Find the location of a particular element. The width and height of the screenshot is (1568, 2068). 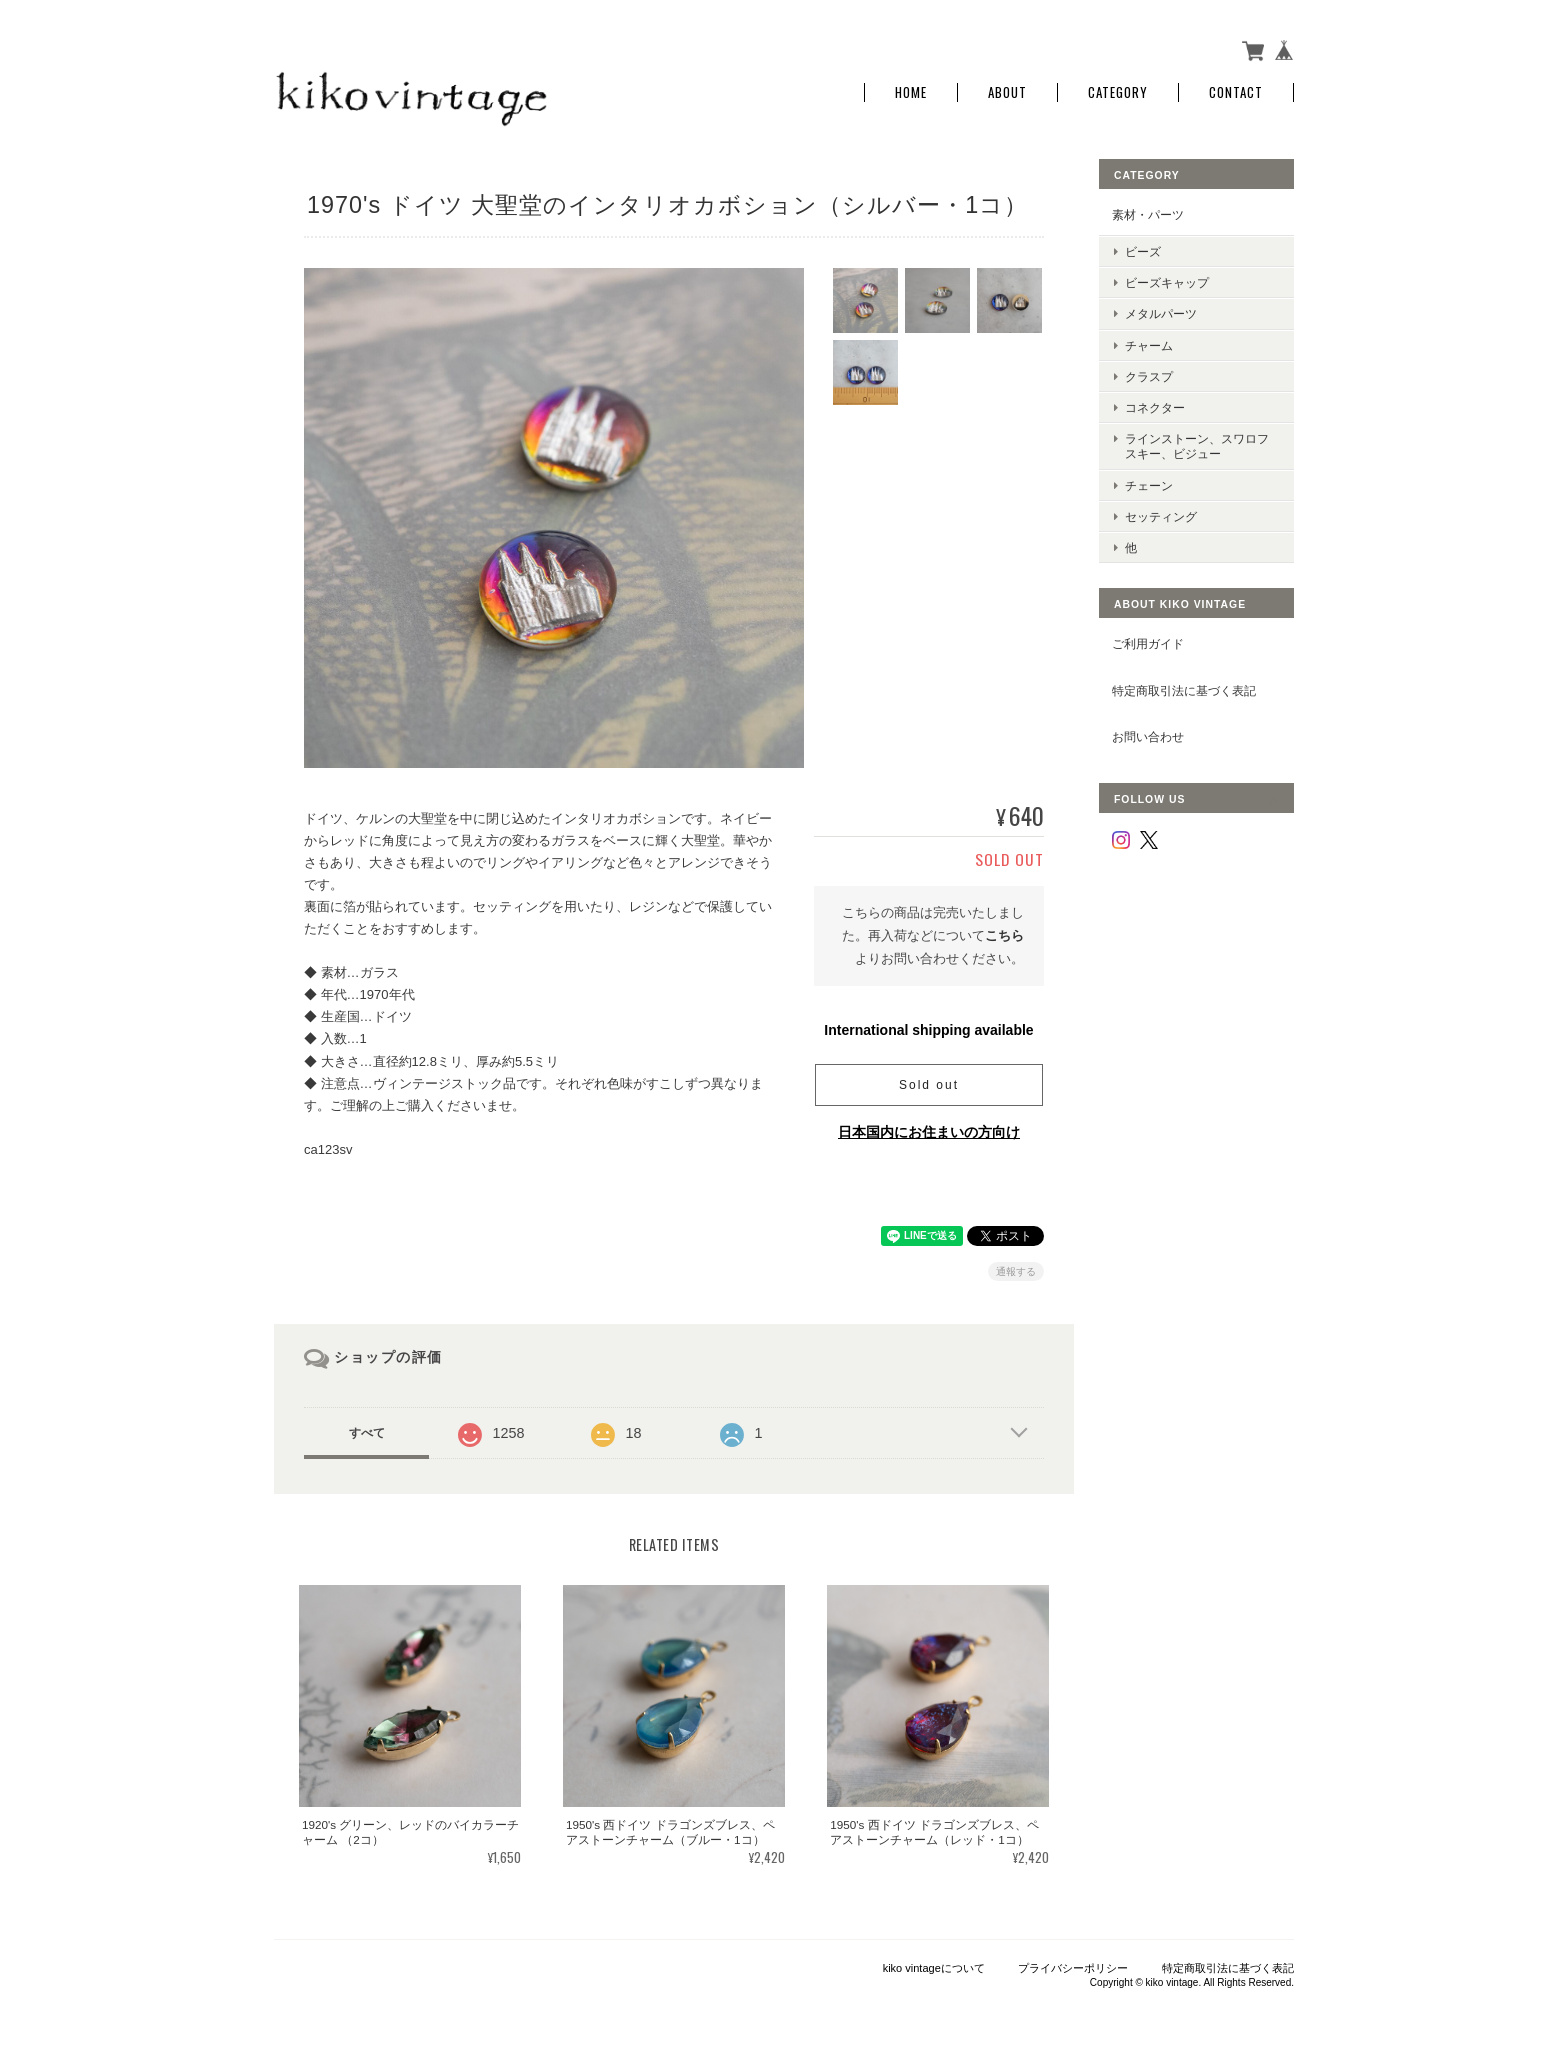

すべて is located at coordinates (367, 1433).